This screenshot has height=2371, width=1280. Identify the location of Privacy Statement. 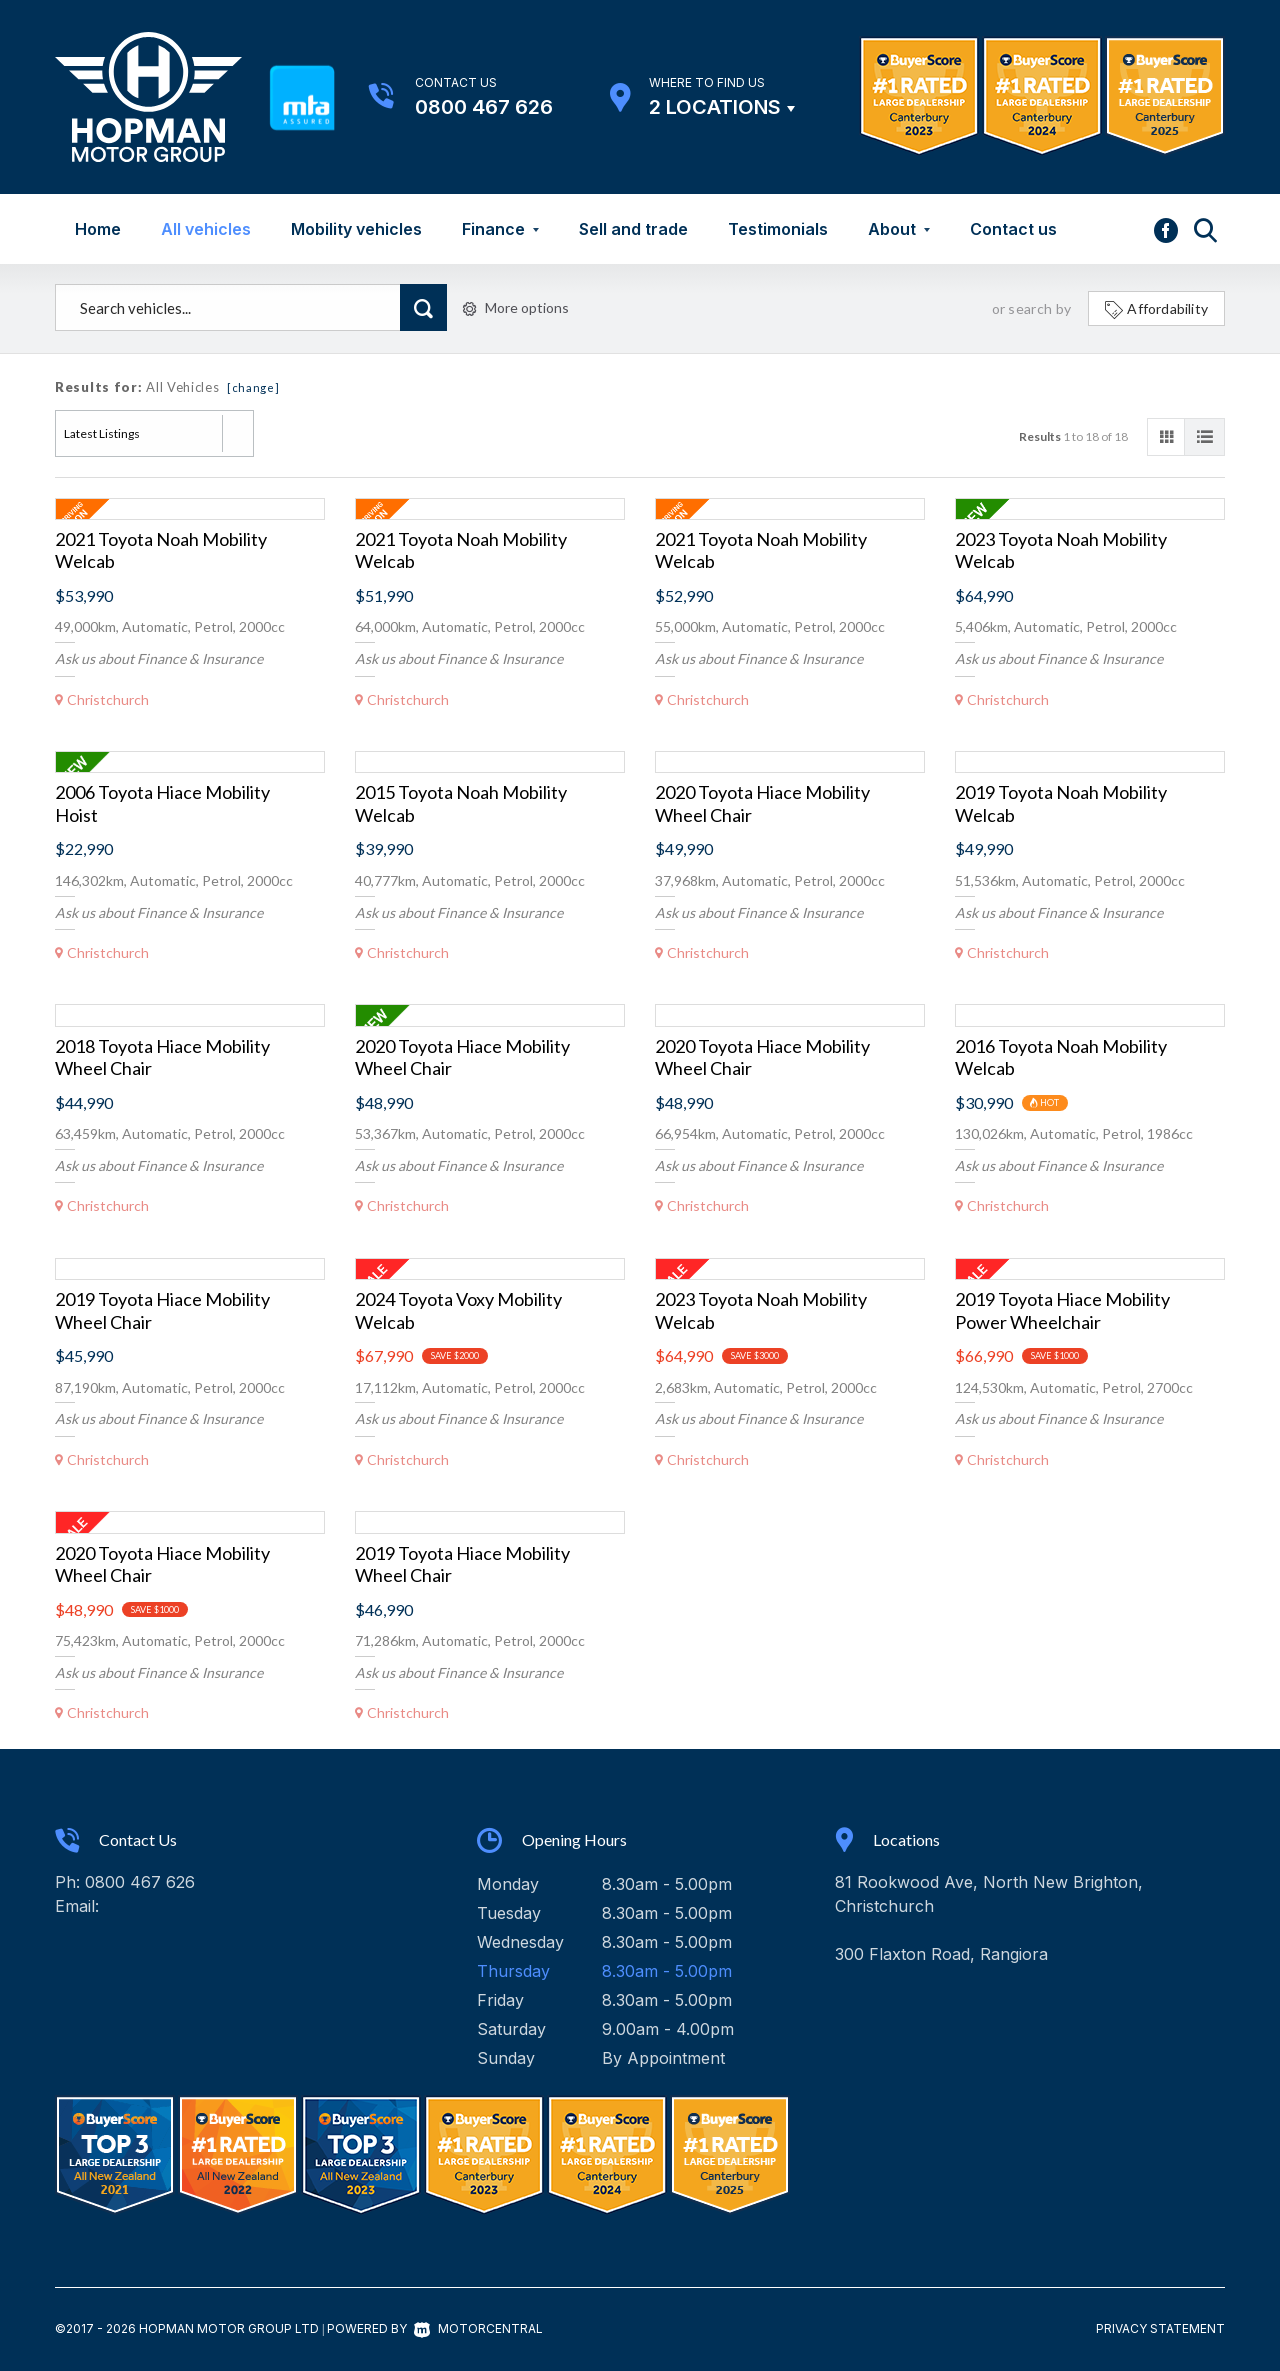
(1160, 2328).